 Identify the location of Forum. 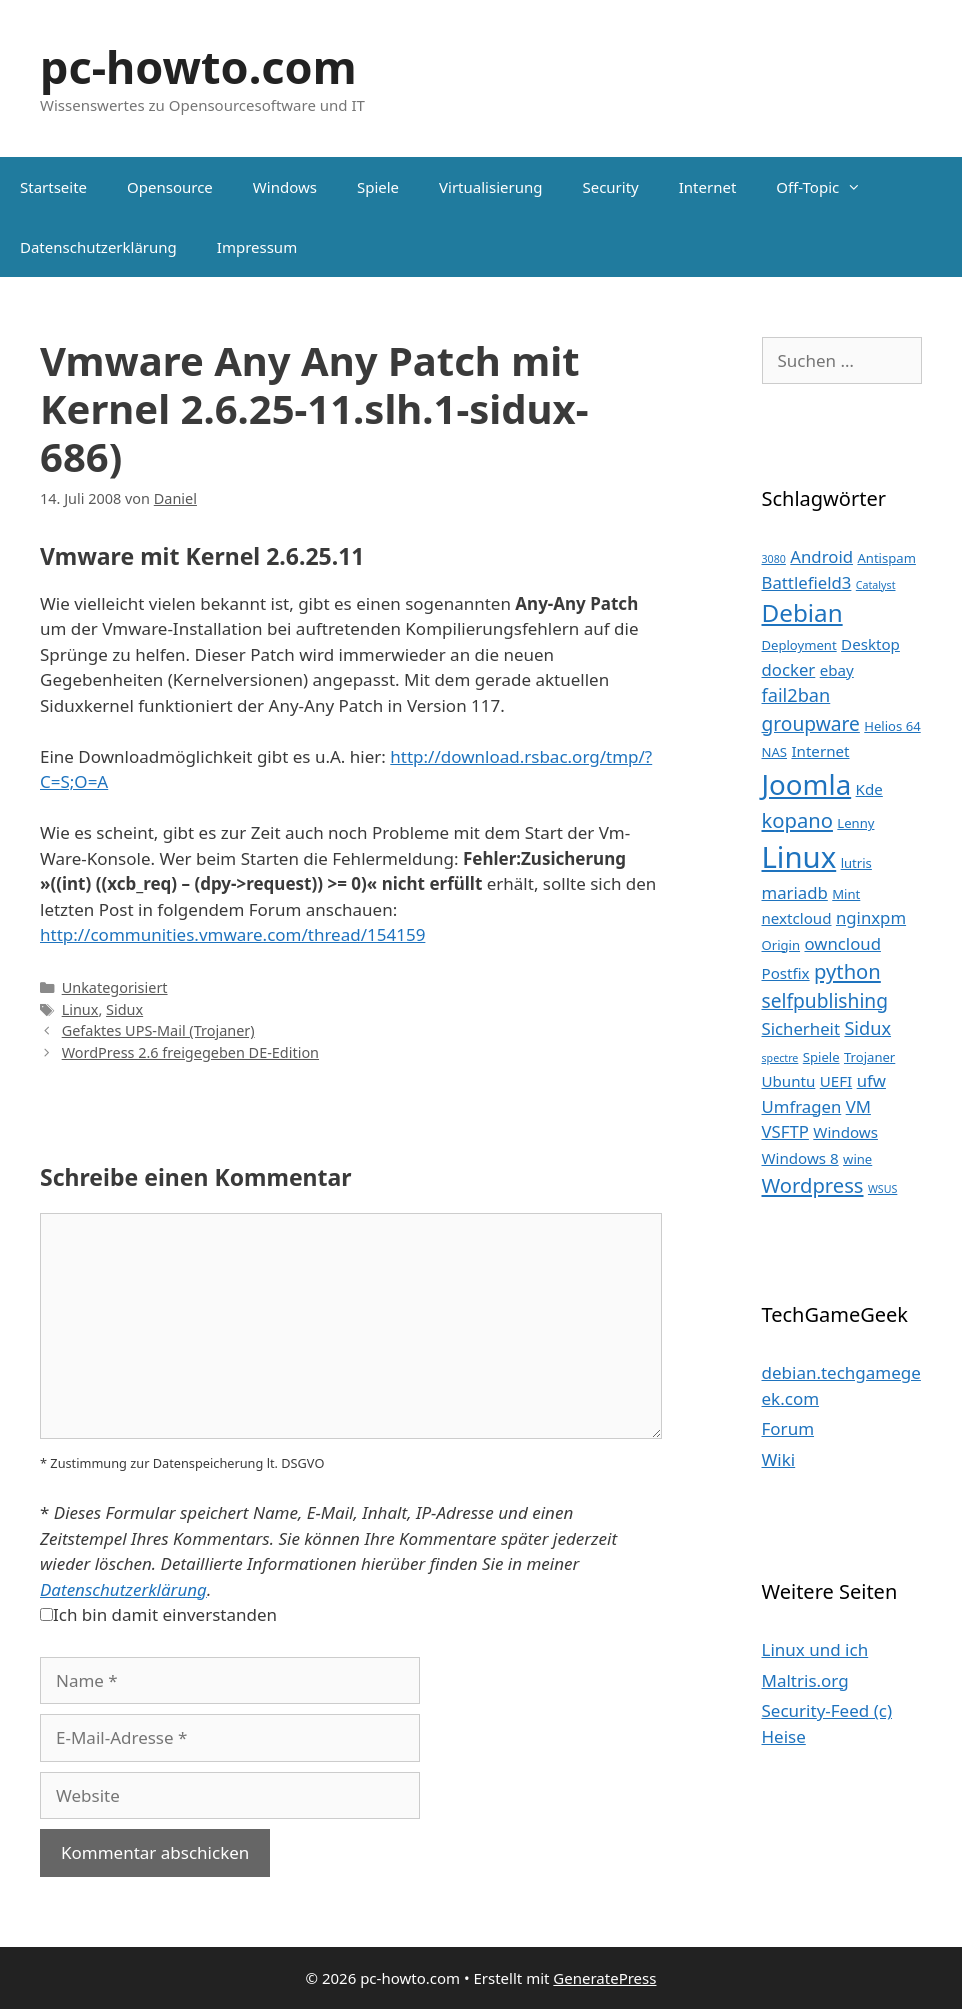
(788, 1428).